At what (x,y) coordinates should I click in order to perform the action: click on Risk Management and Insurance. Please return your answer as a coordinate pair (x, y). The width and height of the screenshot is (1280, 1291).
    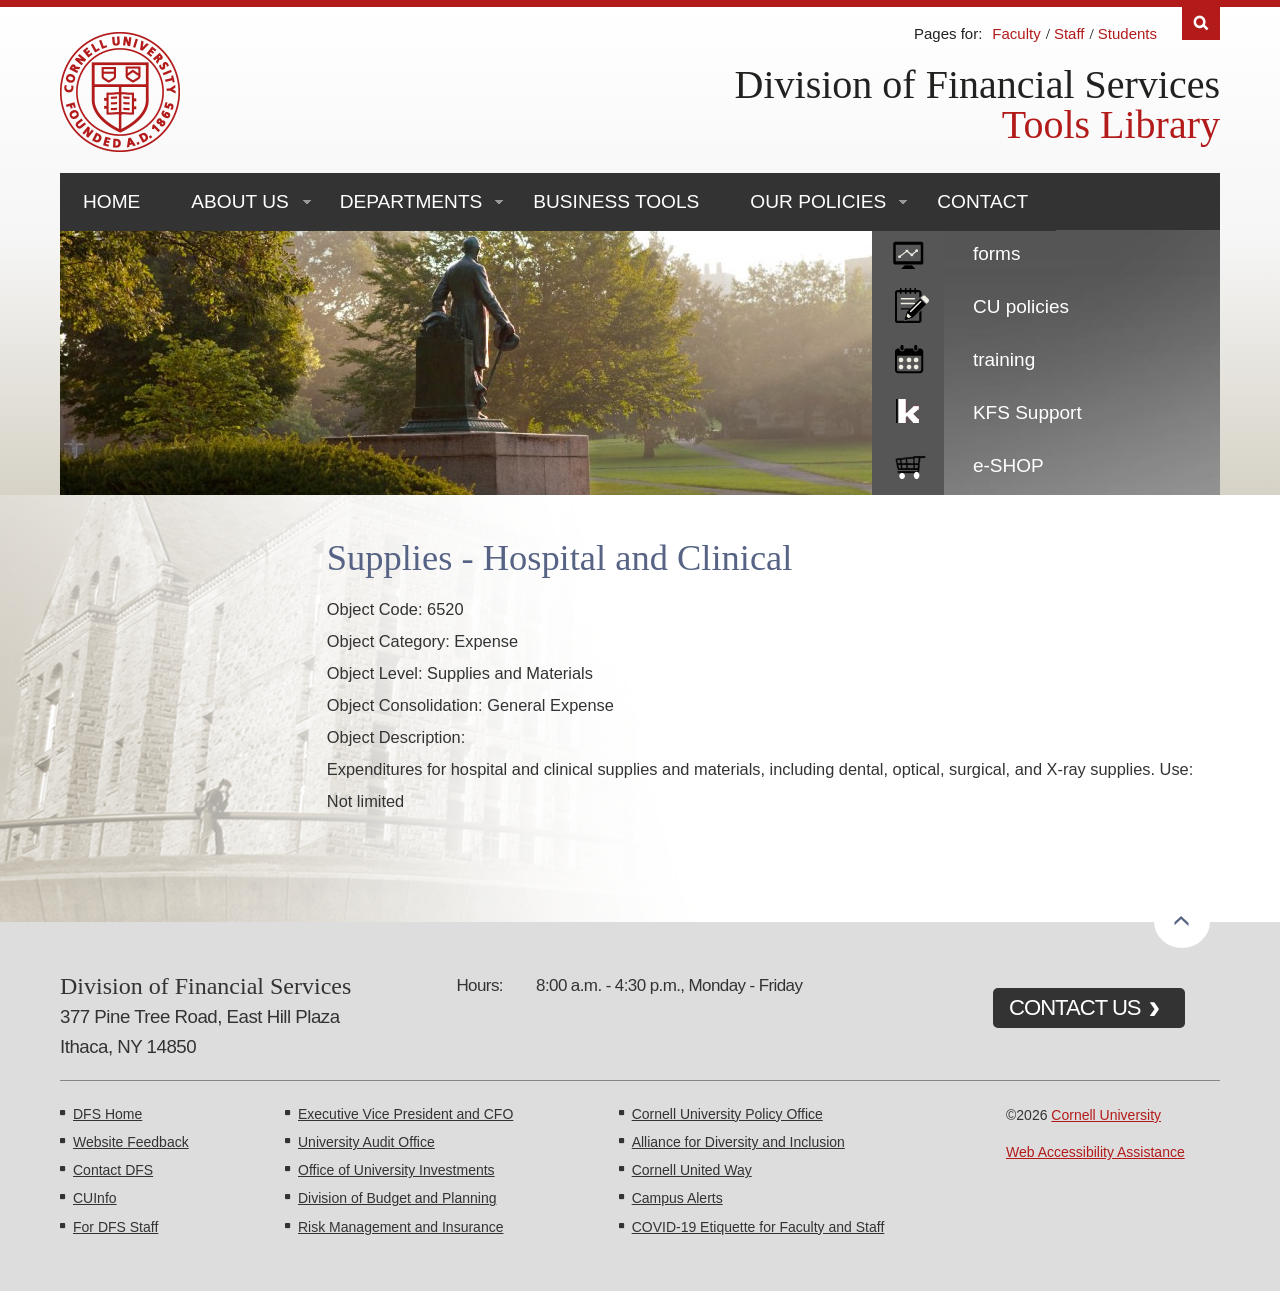
    Looking at the image, I should click on (400, 1227).